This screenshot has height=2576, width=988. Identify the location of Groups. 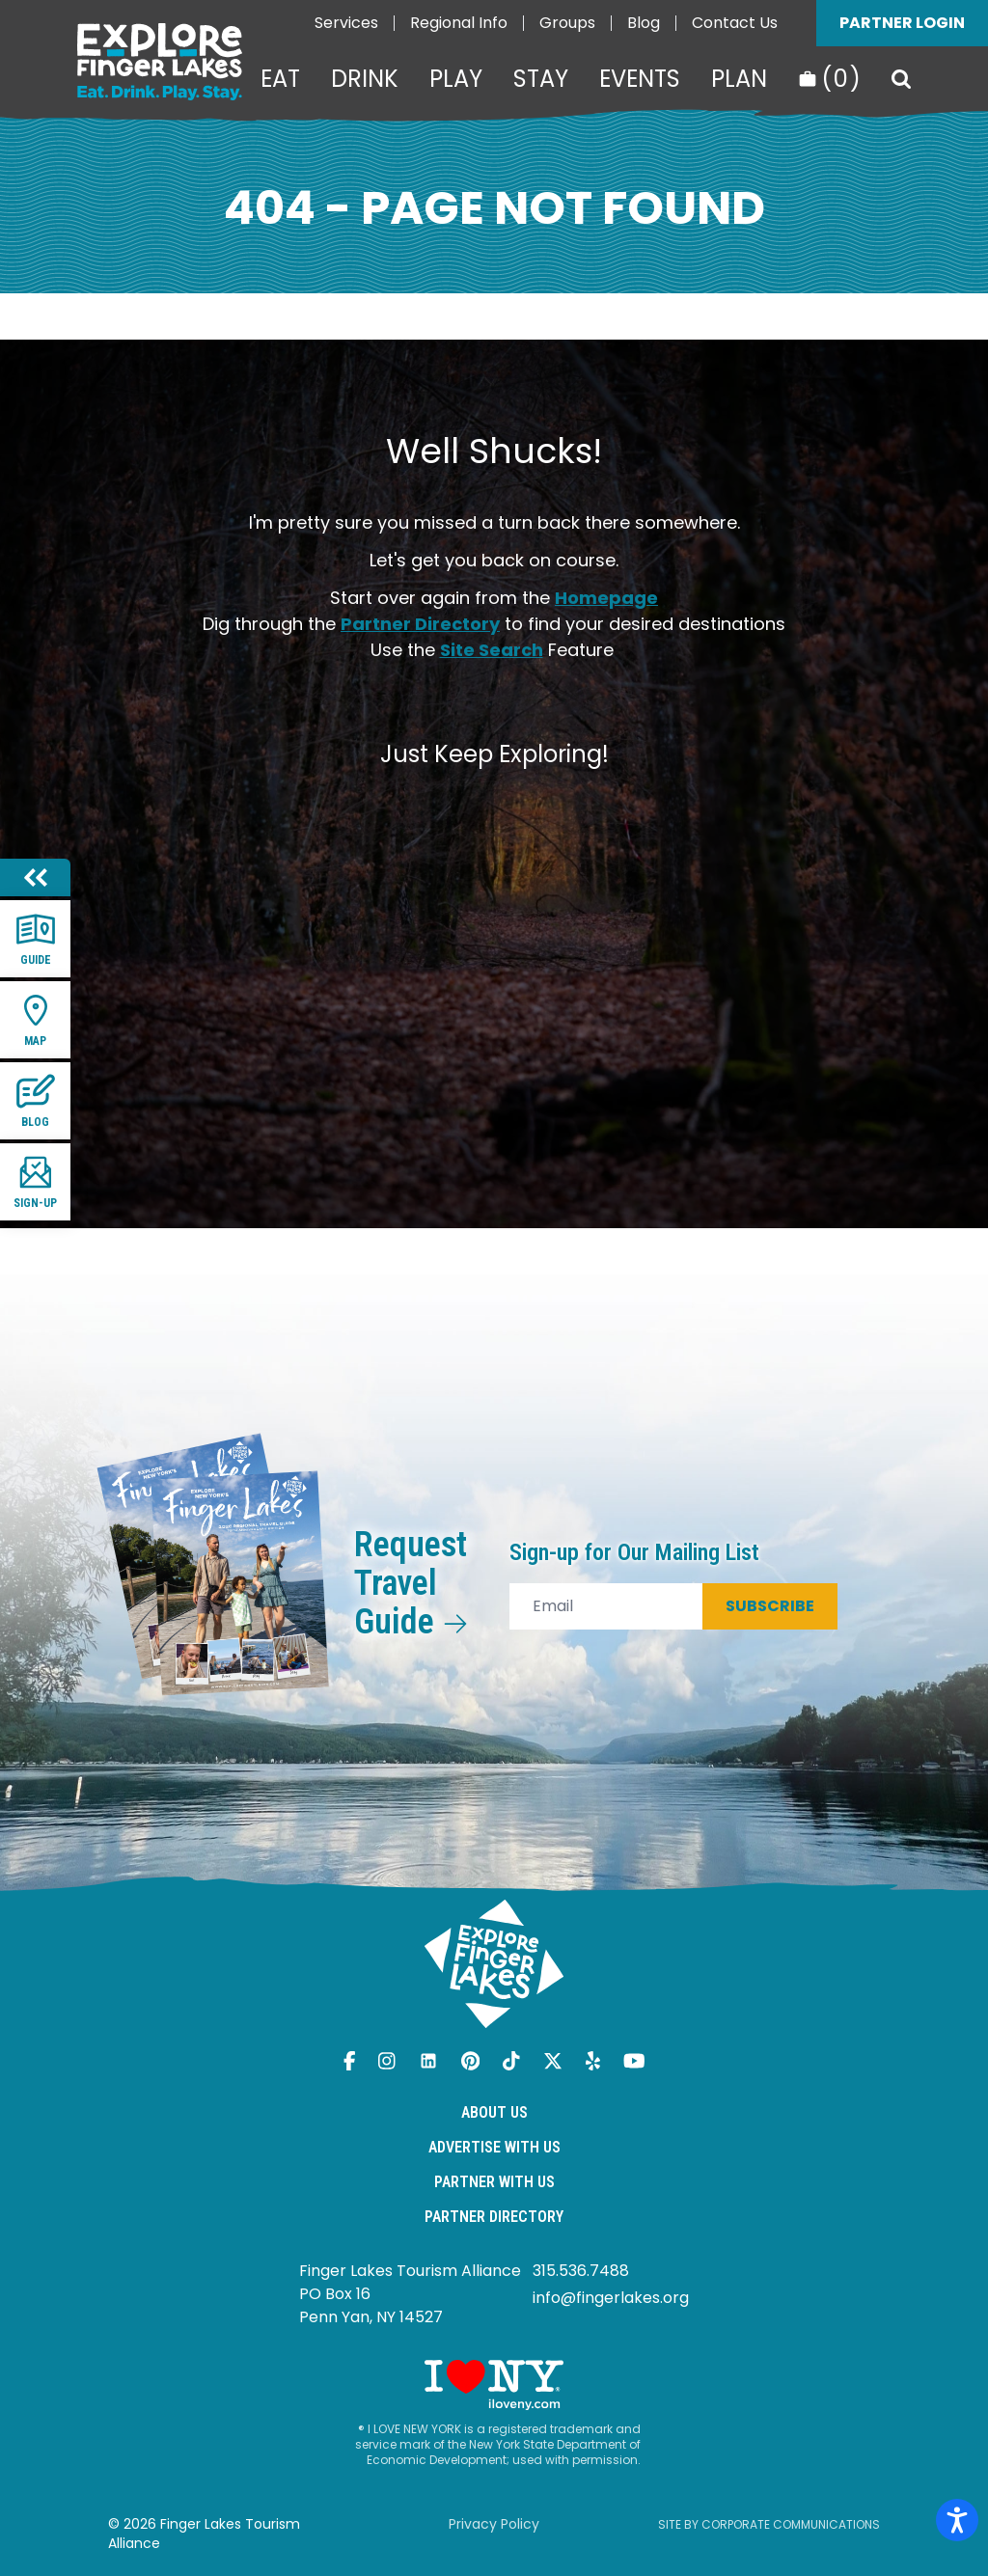
(567, 23).